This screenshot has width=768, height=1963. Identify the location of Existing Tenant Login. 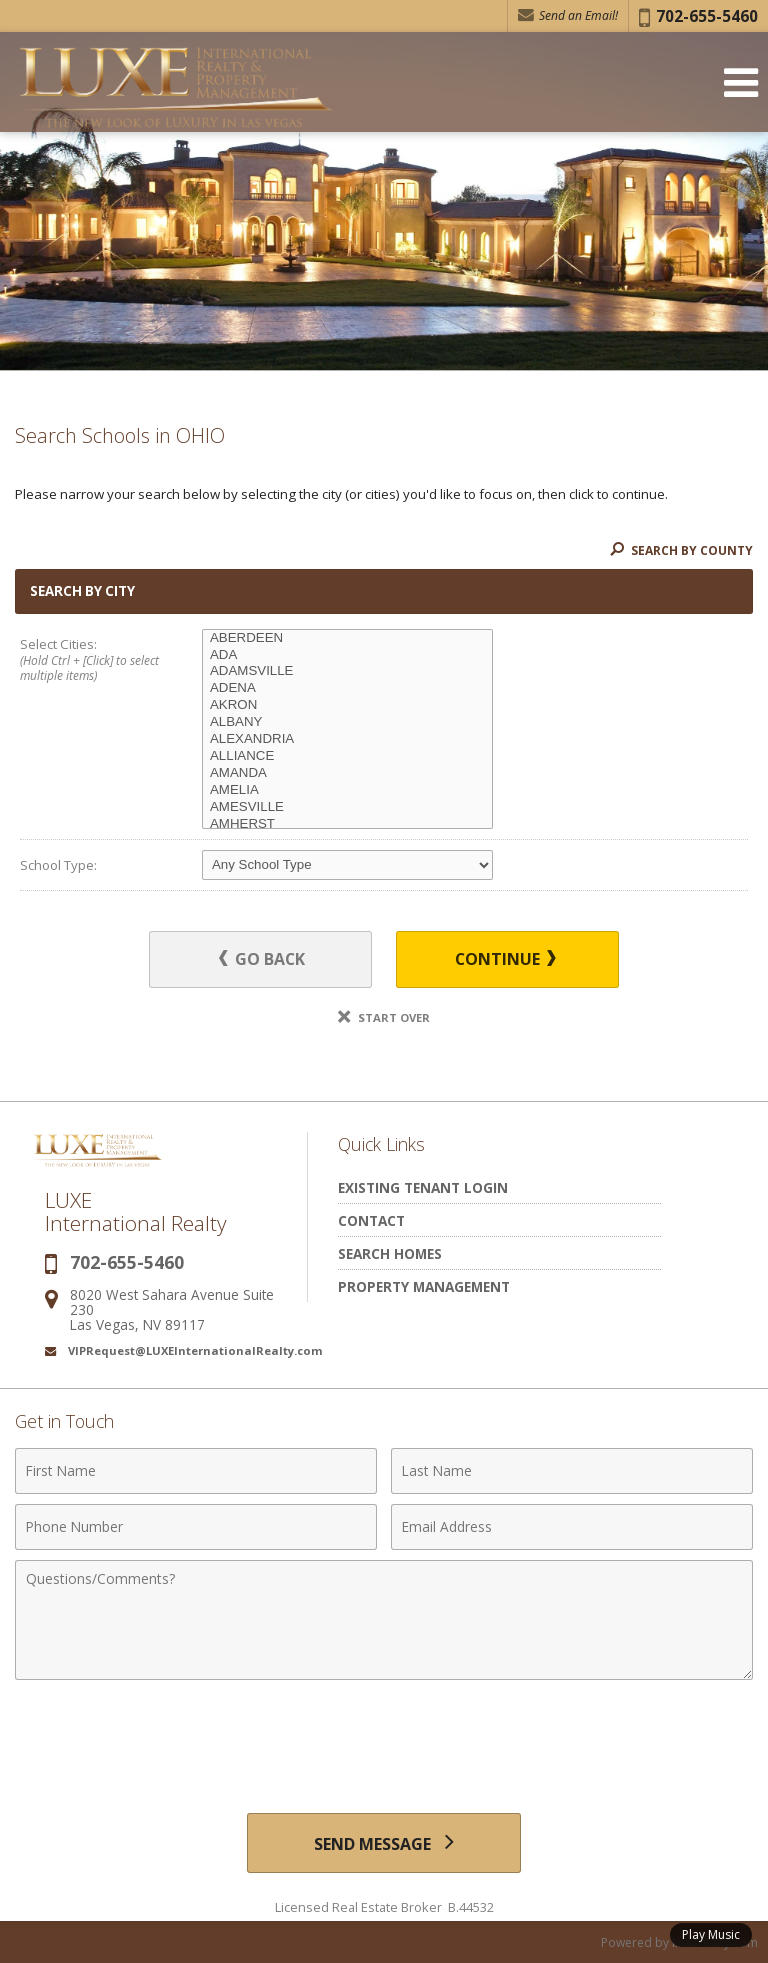
(423, 1187).